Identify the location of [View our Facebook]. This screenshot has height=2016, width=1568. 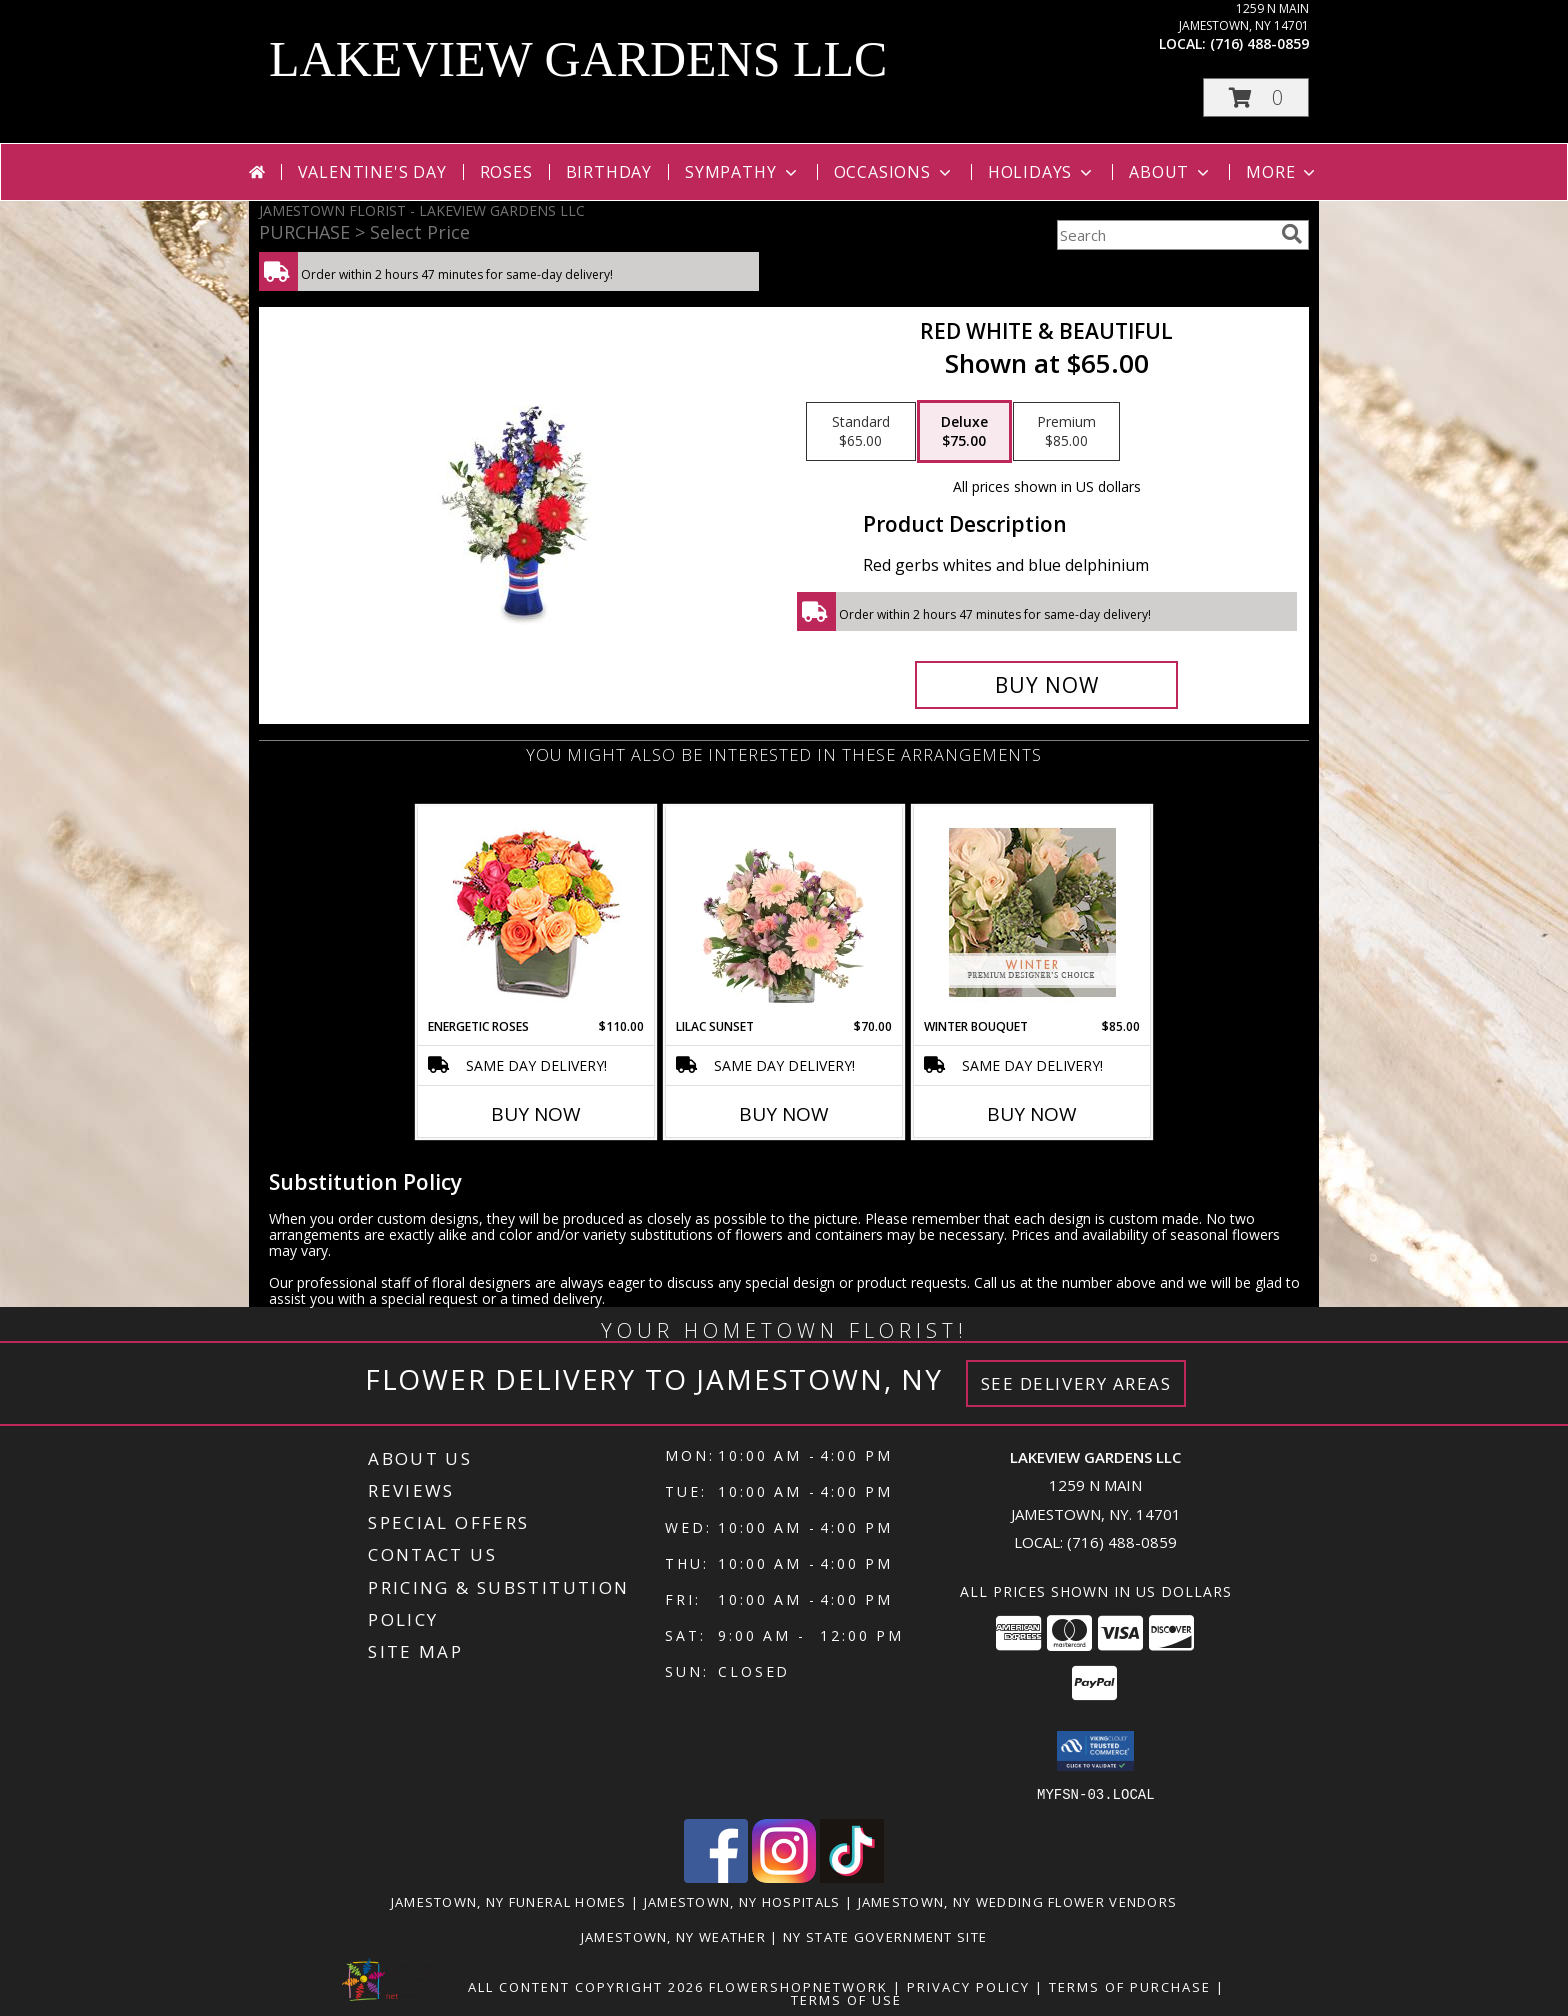
(716, 1876).